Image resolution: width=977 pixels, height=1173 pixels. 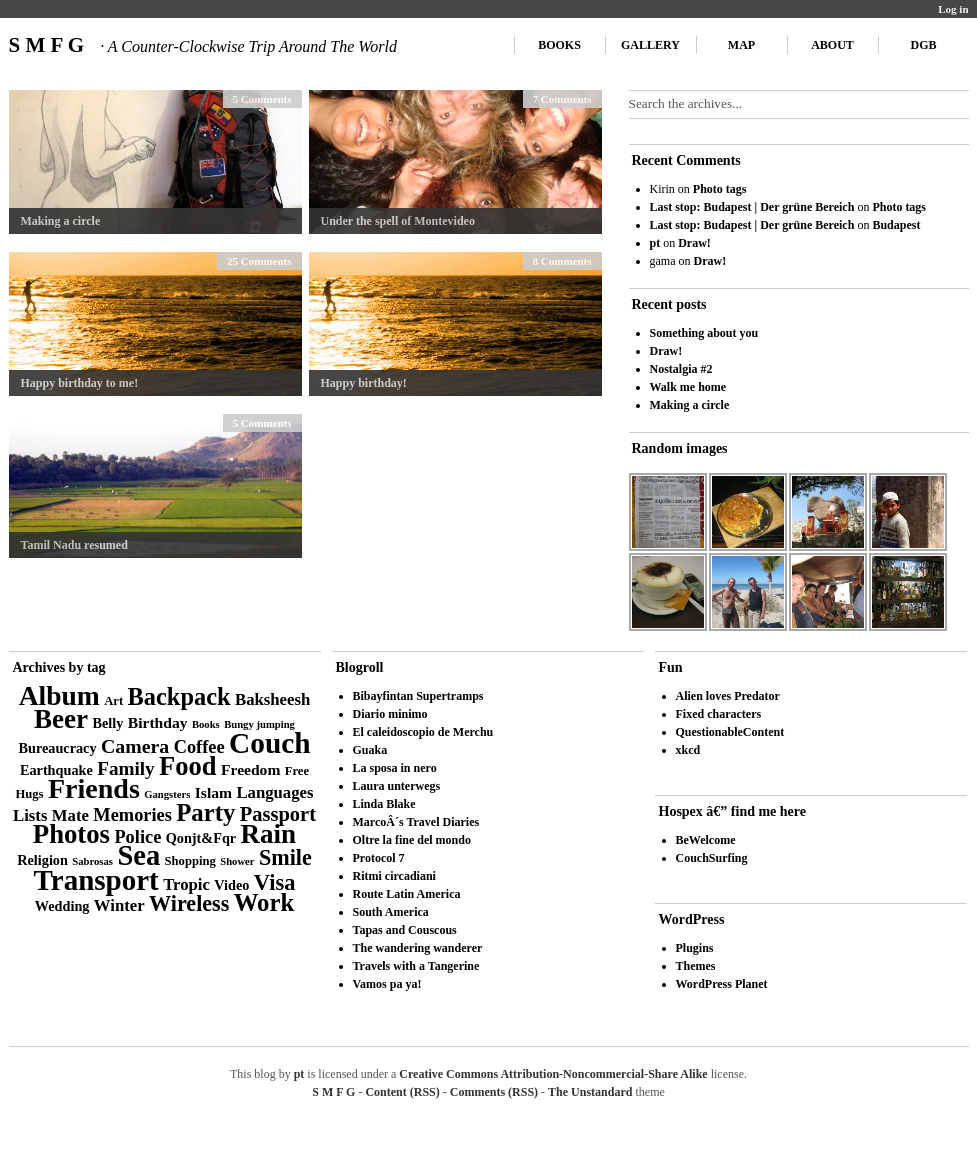 I want to click on Creative Commons Attribution-Noncommercial-Share Alike, so click(x=553, y=1074).